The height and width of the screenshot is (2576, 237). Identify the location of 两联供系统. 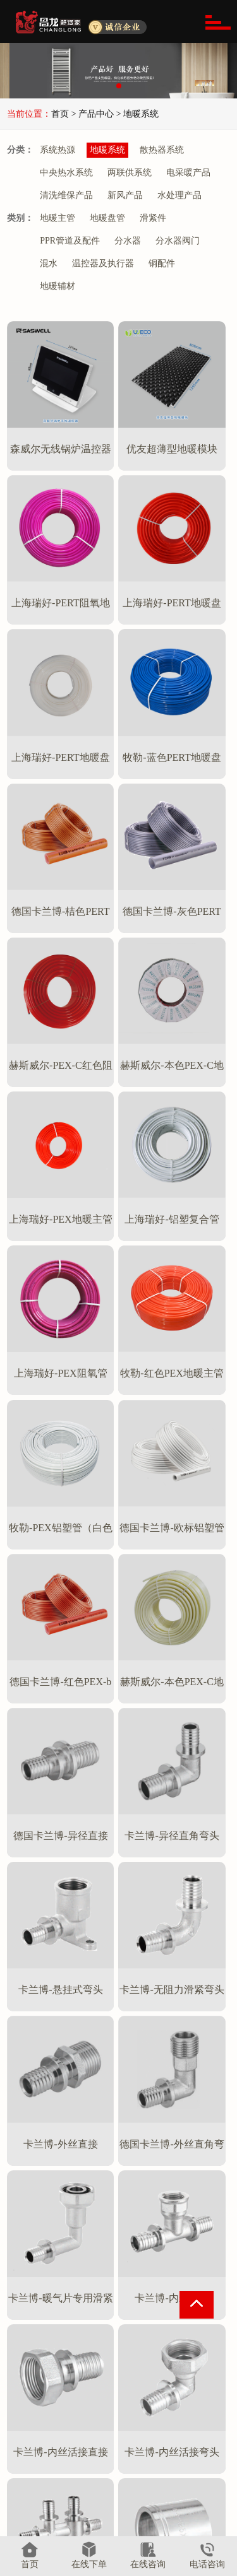
(129, 172).